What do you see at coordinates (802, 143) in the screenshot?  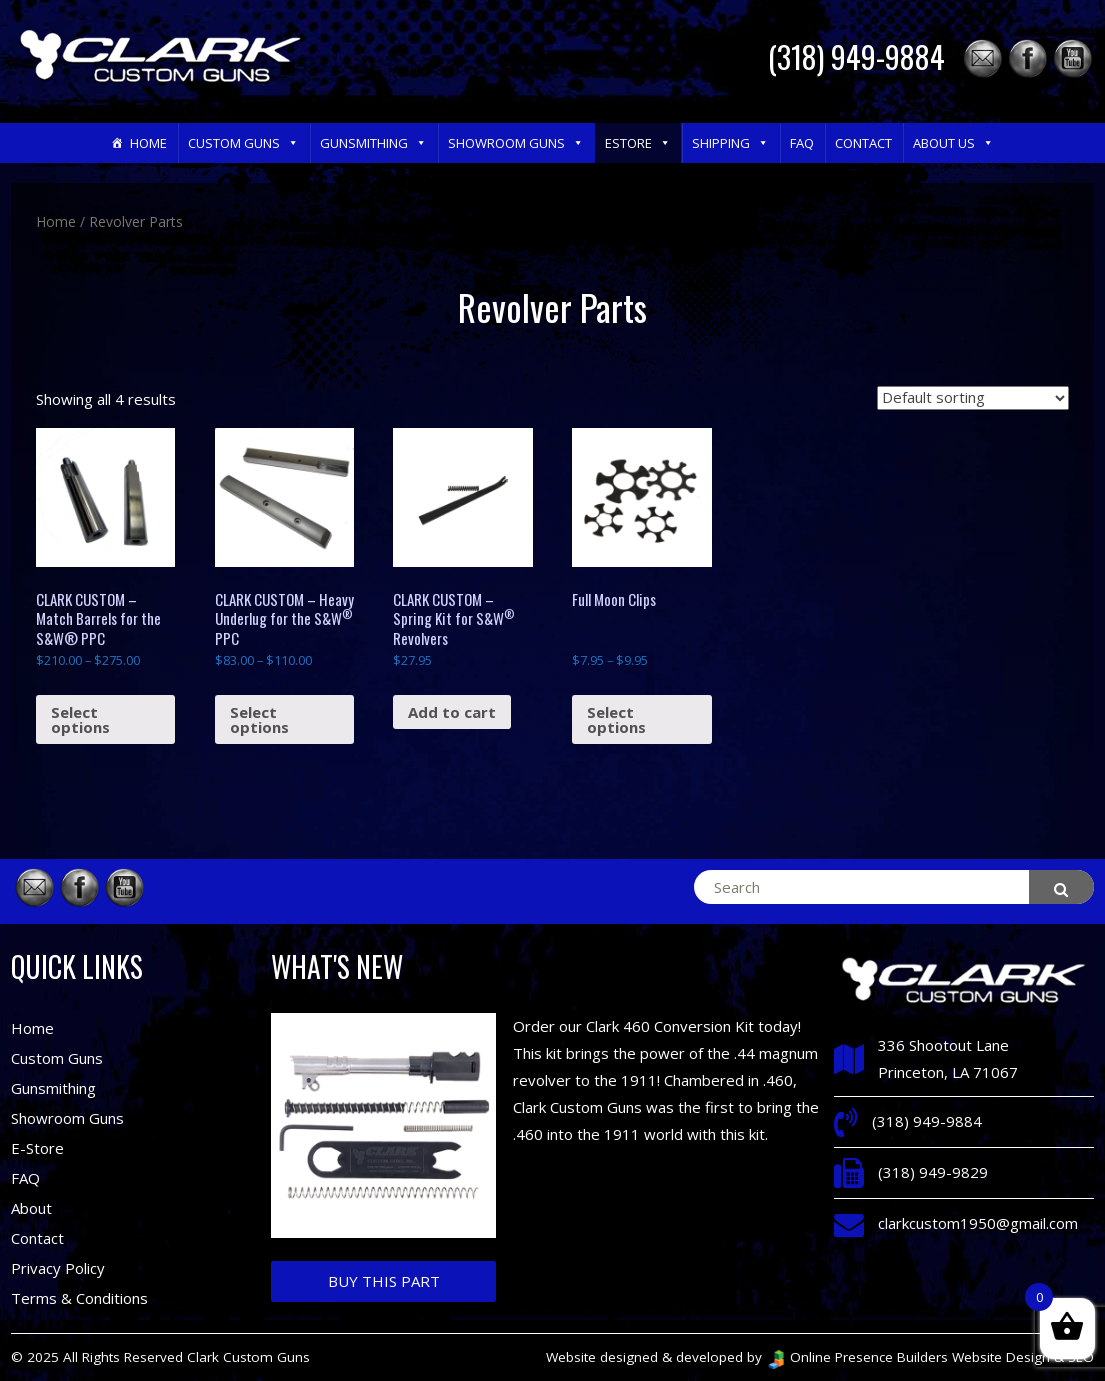 I see `FAQ` at bounding box center [802, 143].